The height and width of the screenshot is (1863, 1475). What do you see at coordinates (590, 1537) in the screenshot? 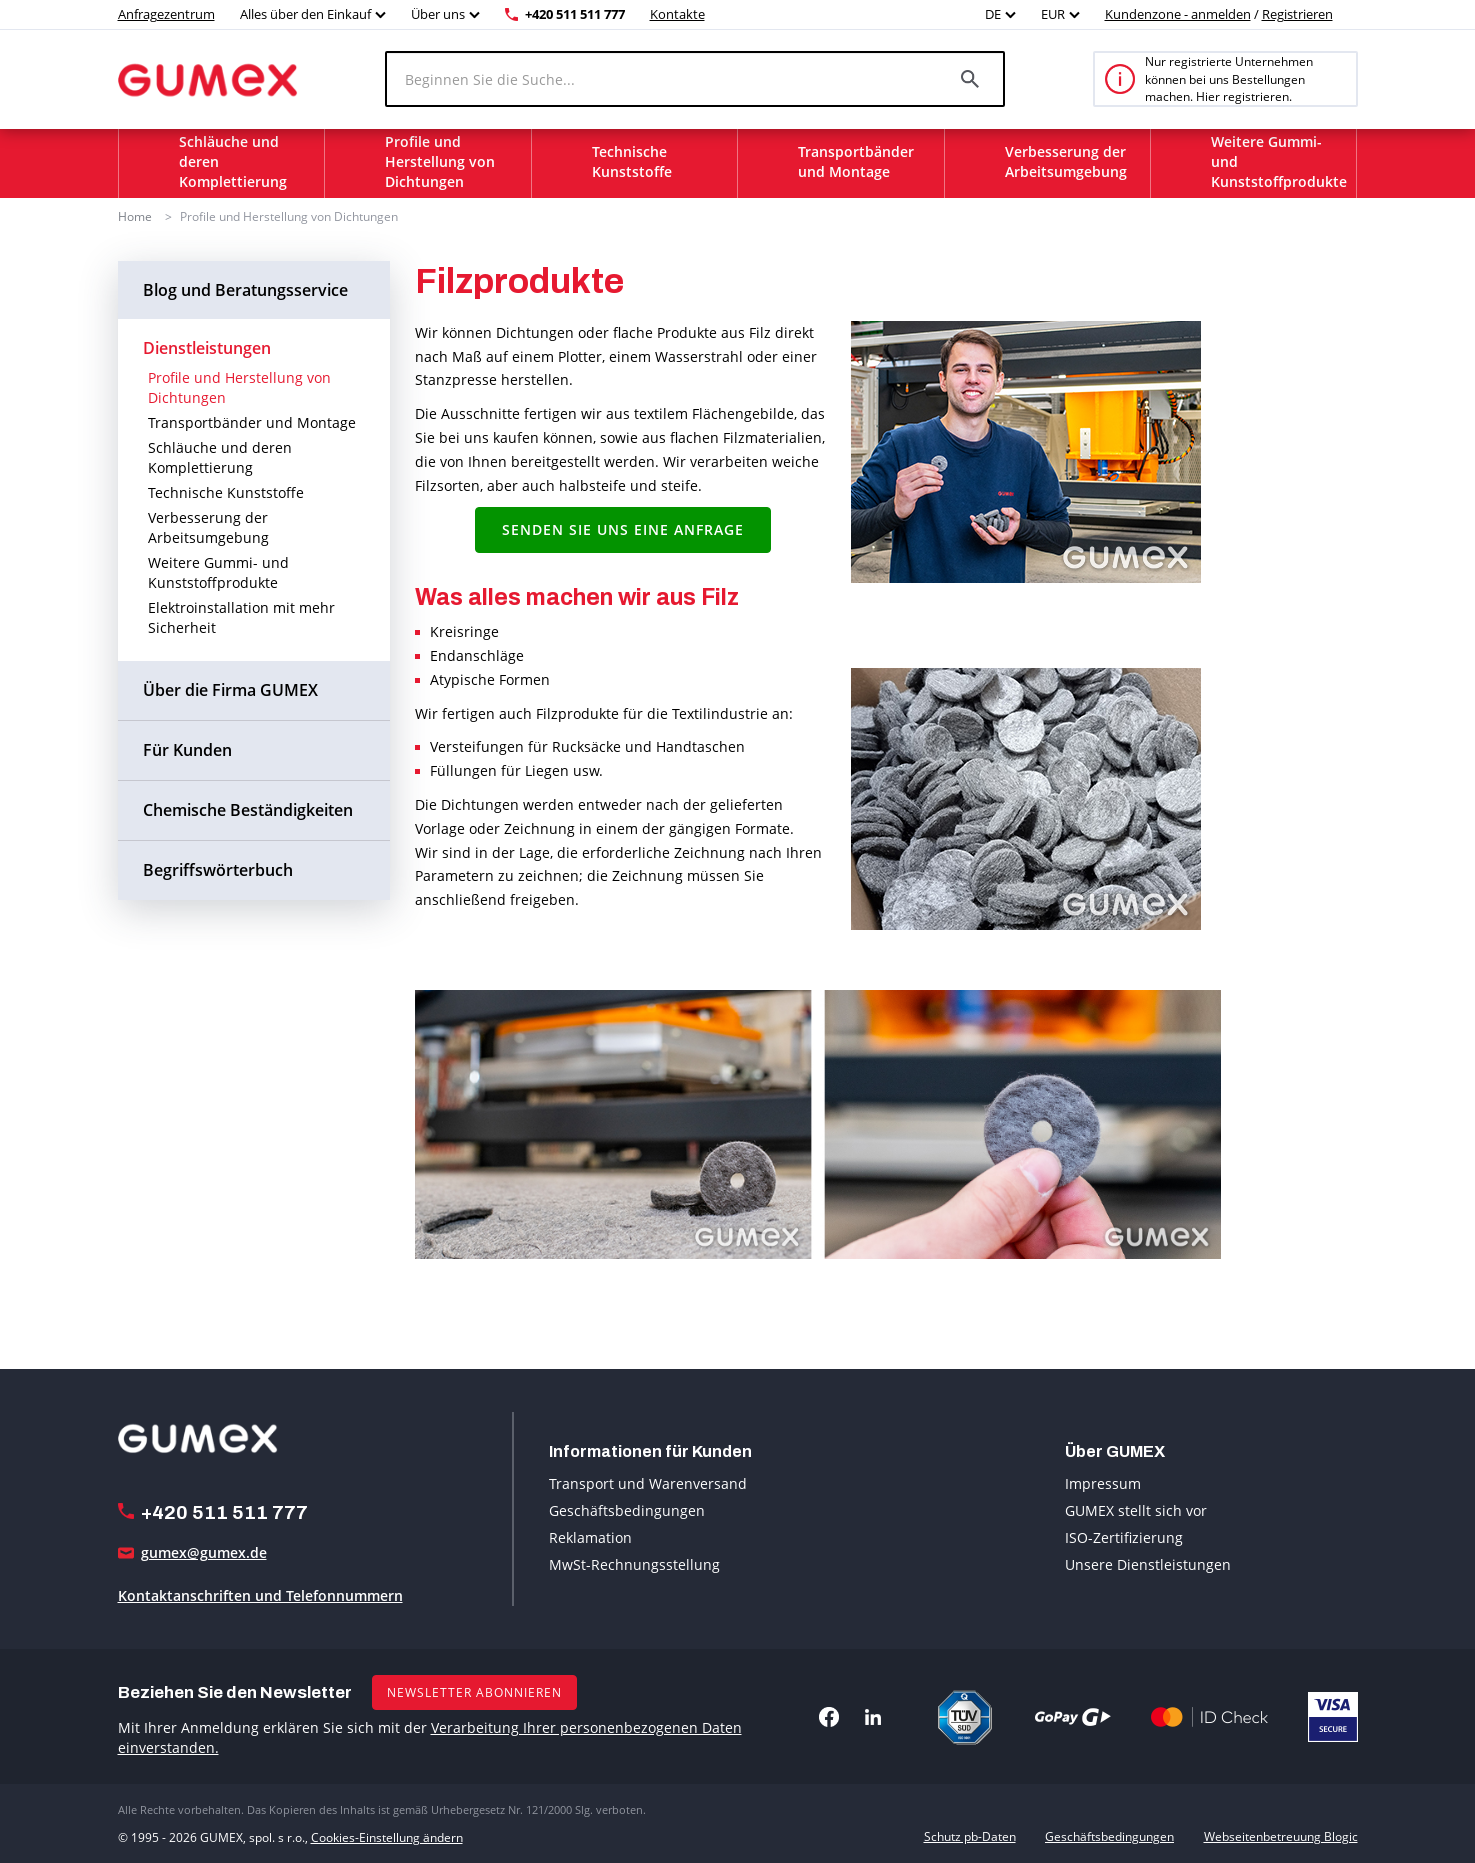
I see `Reklamation` at bounding box center [590, 1537].